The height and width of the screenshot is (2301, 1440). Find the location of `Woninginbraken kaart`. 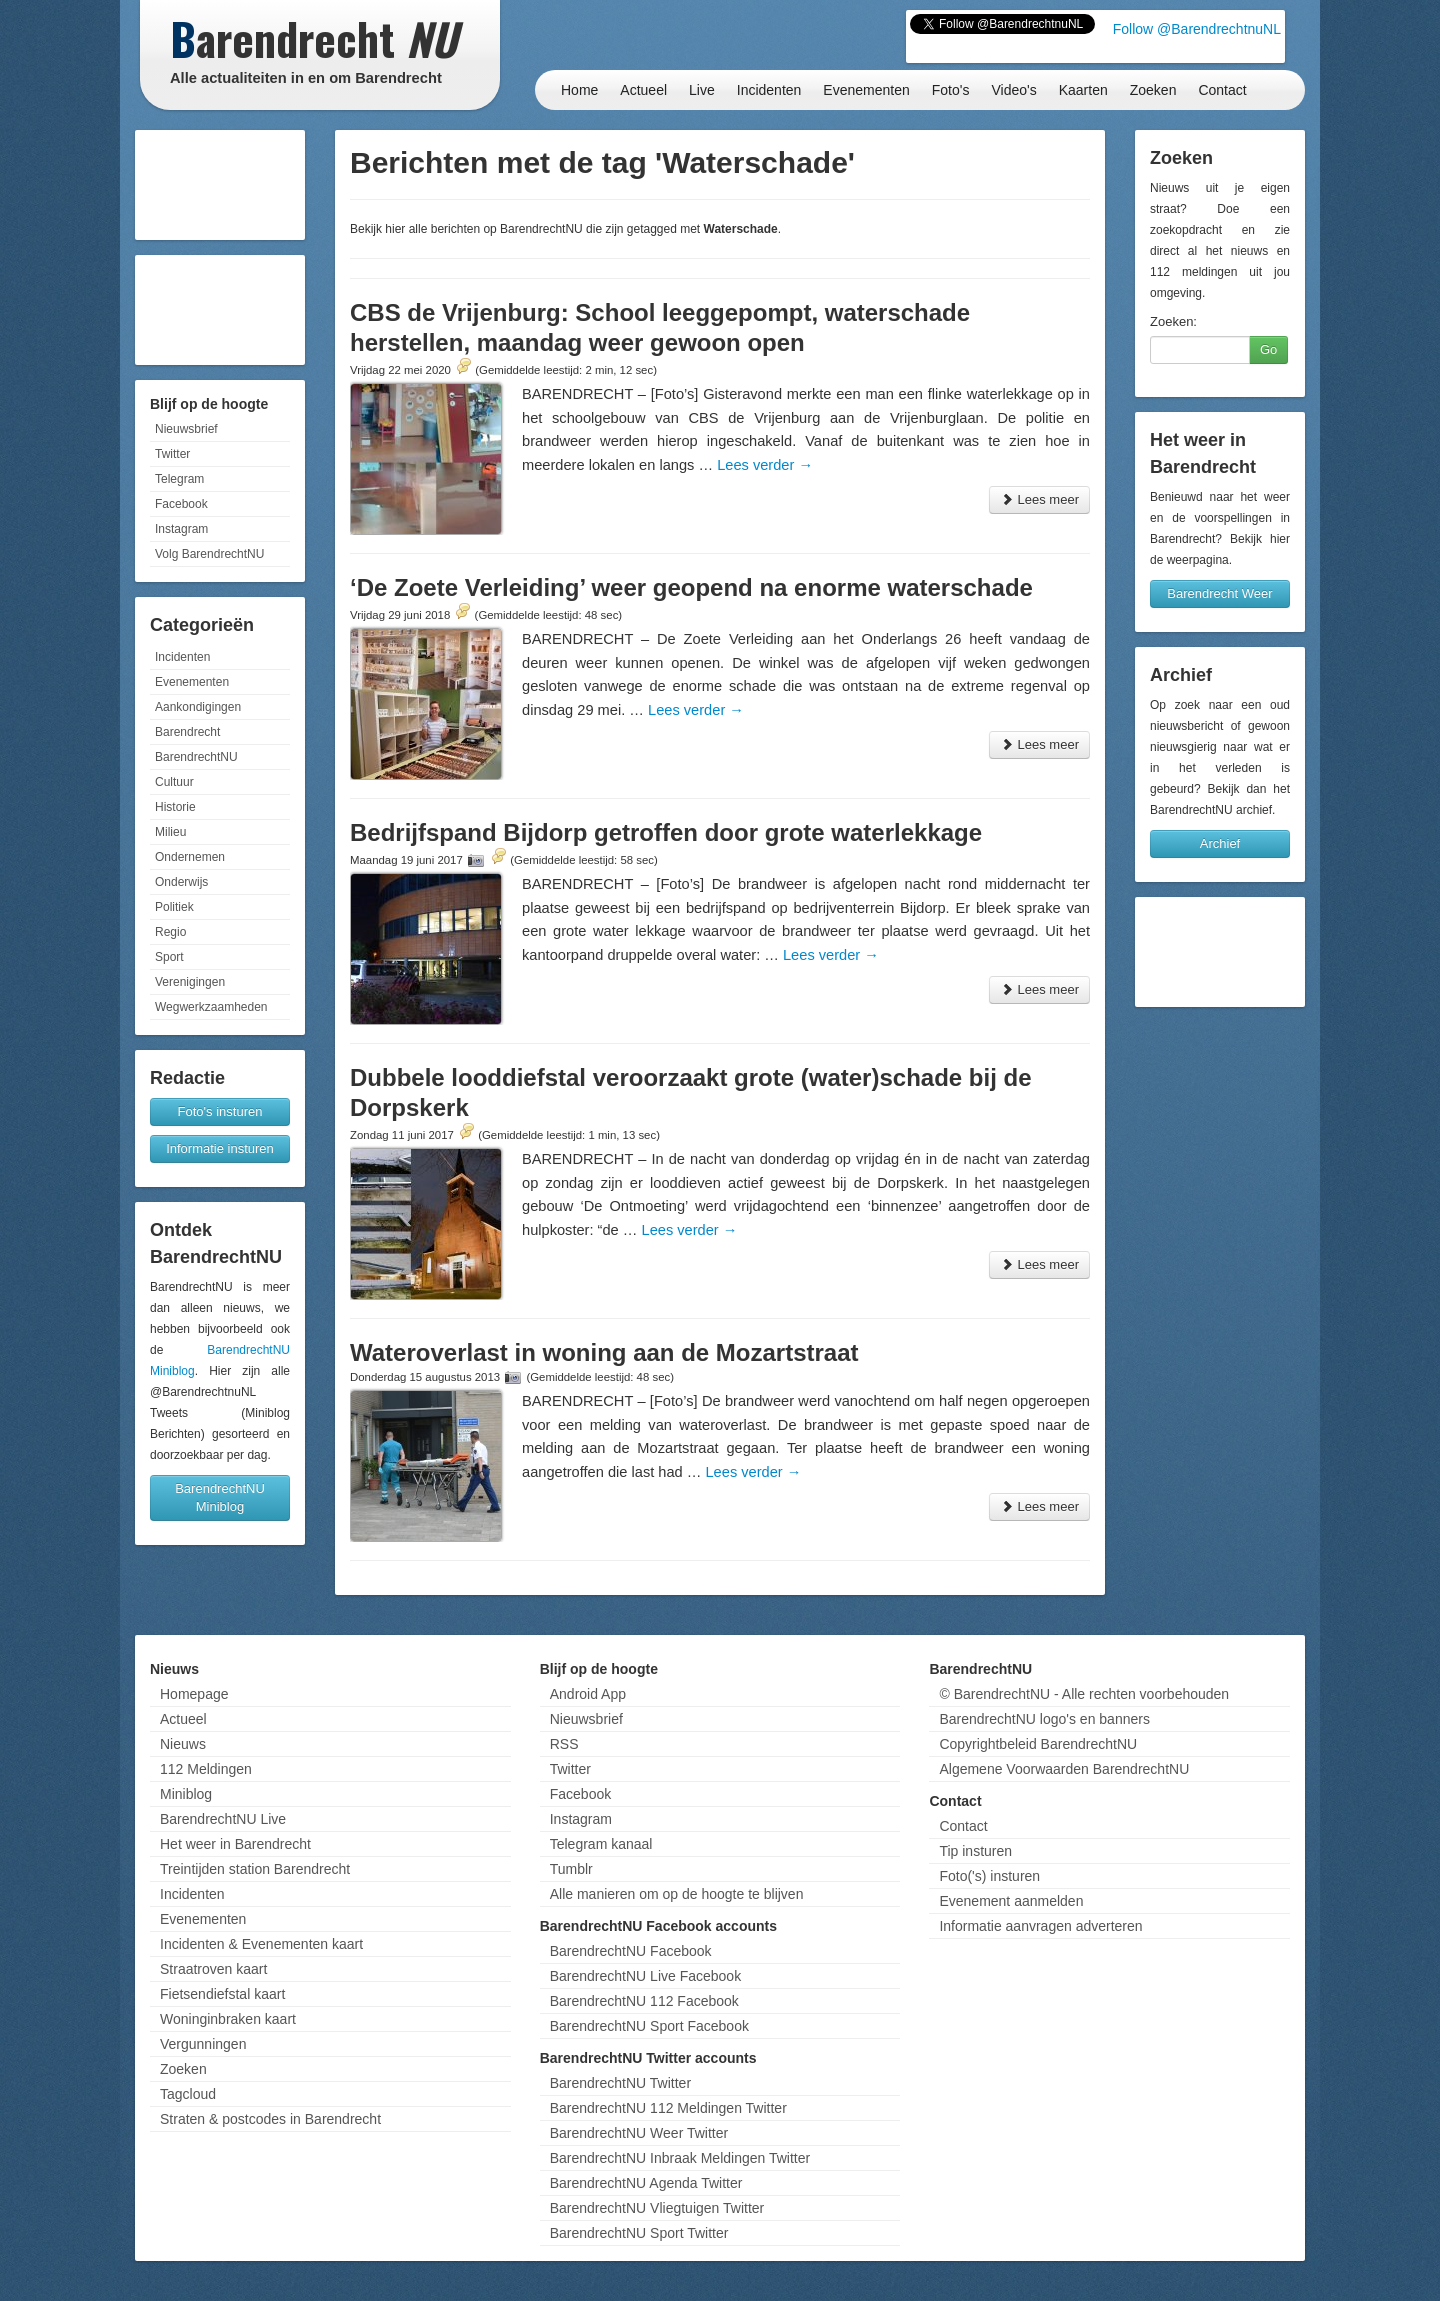

Woninginbraken kaart is located at coordinates (228, 2019).